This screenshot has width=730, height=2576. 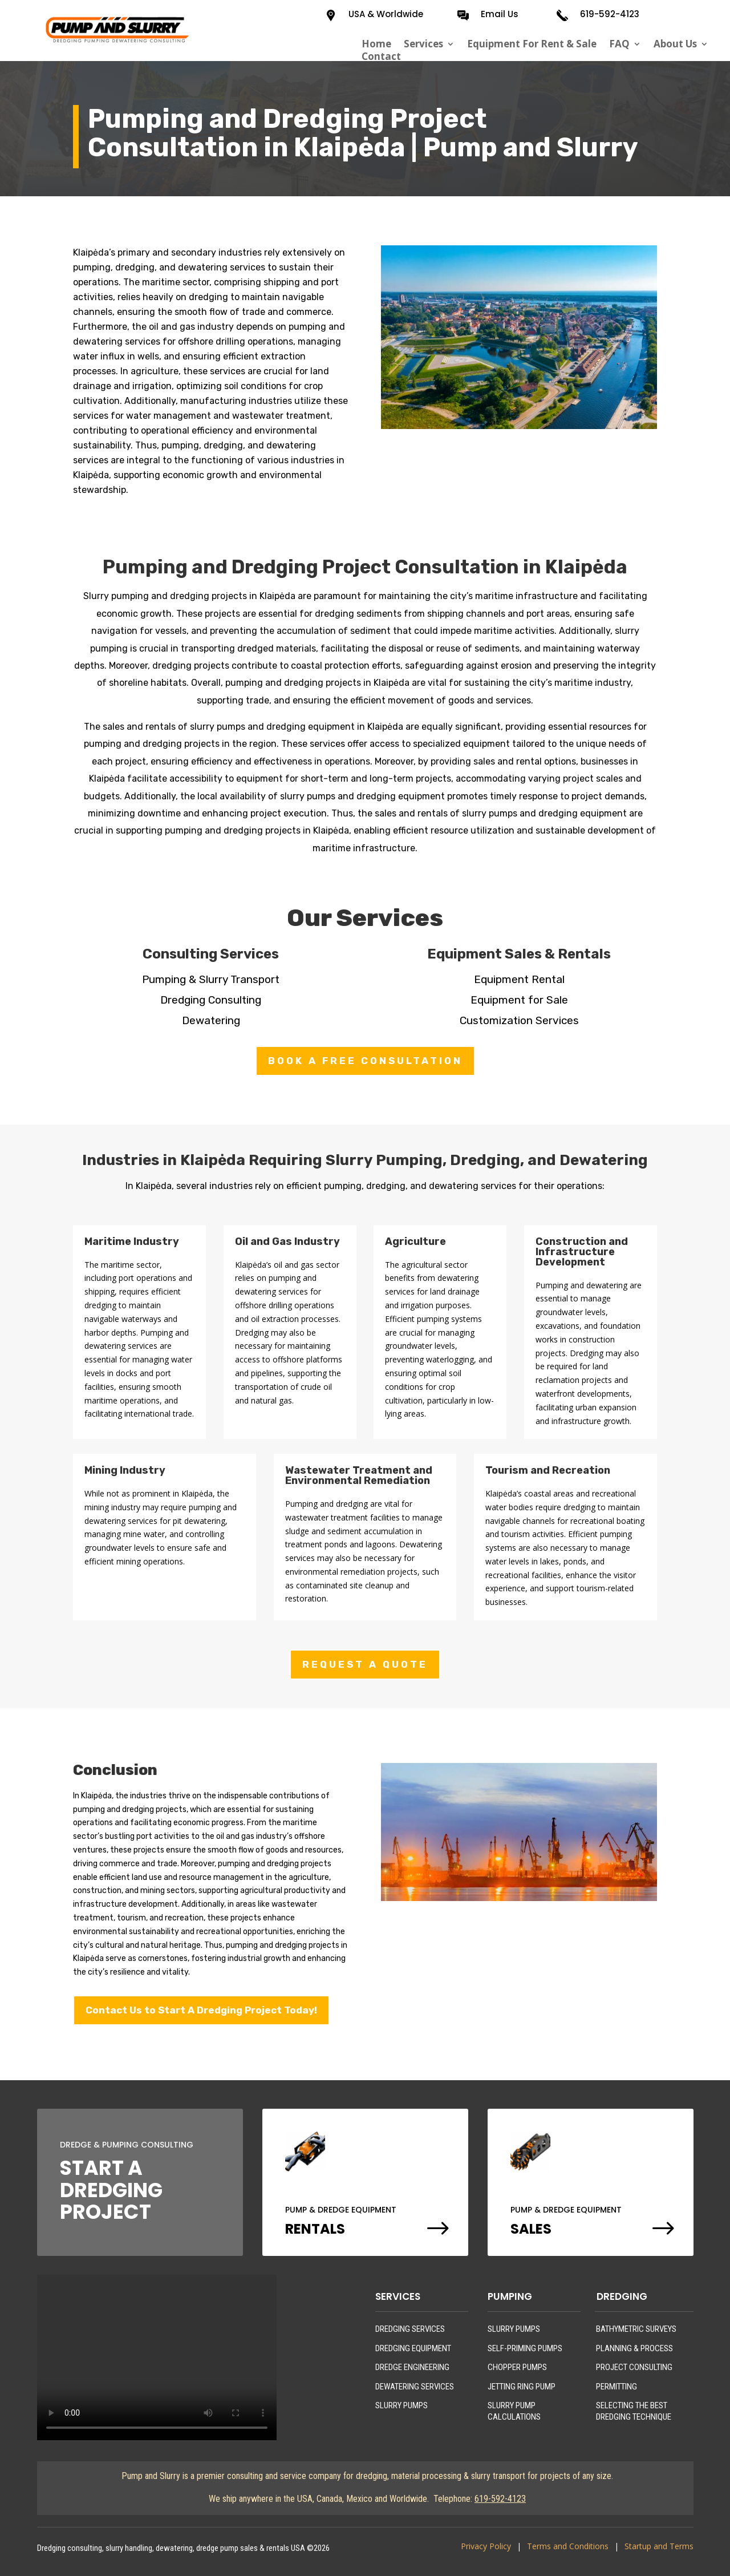 I want to click on DREDGING SERVICES, so click(x=410, y=2329).